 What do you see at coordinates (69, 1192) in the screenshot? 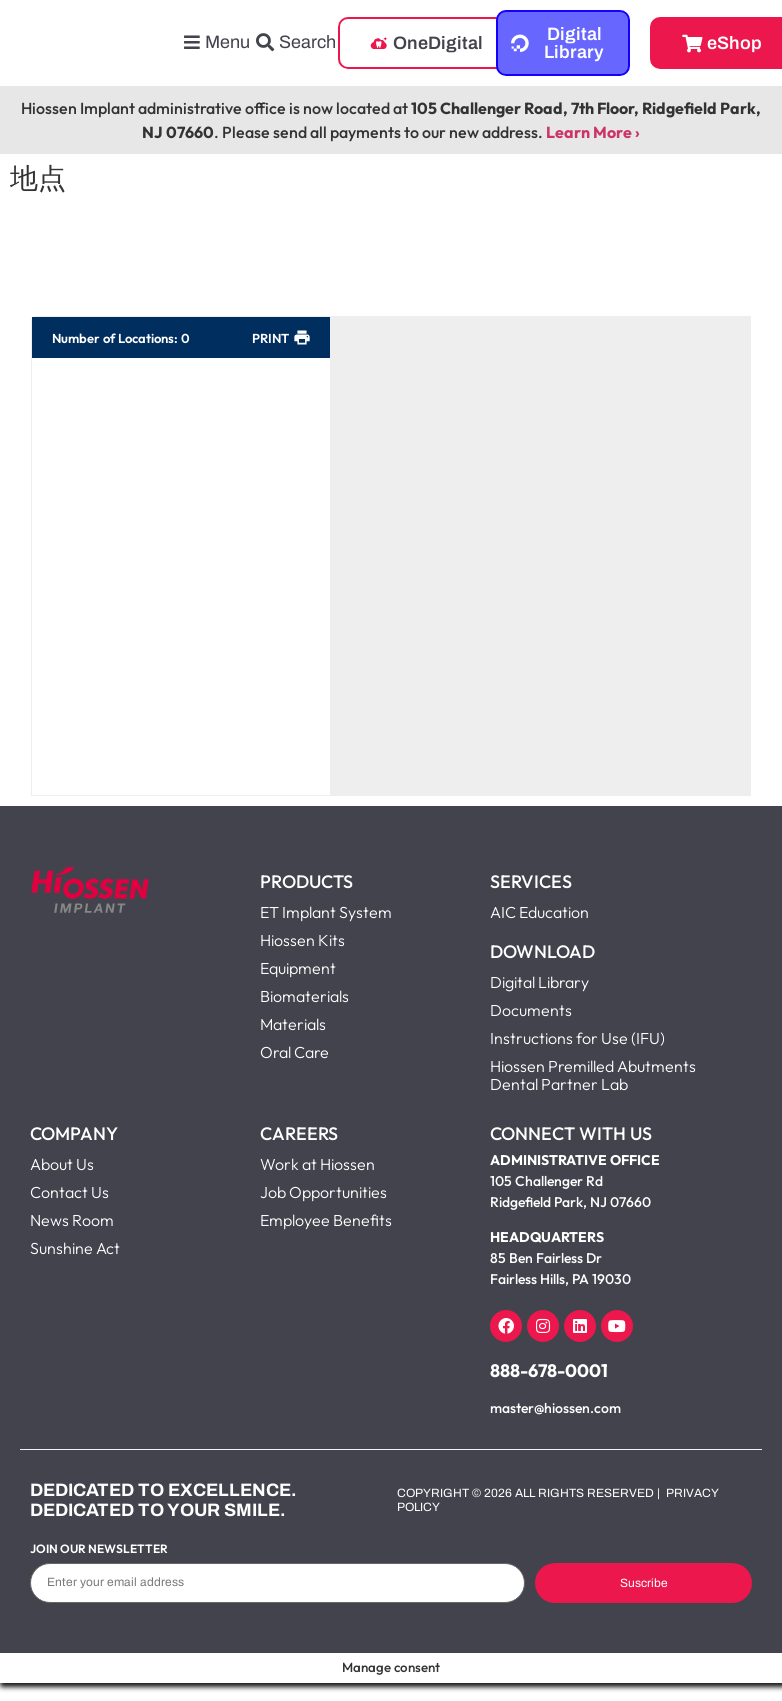
I see `Contact Us` at bounding box center [69, 1192].